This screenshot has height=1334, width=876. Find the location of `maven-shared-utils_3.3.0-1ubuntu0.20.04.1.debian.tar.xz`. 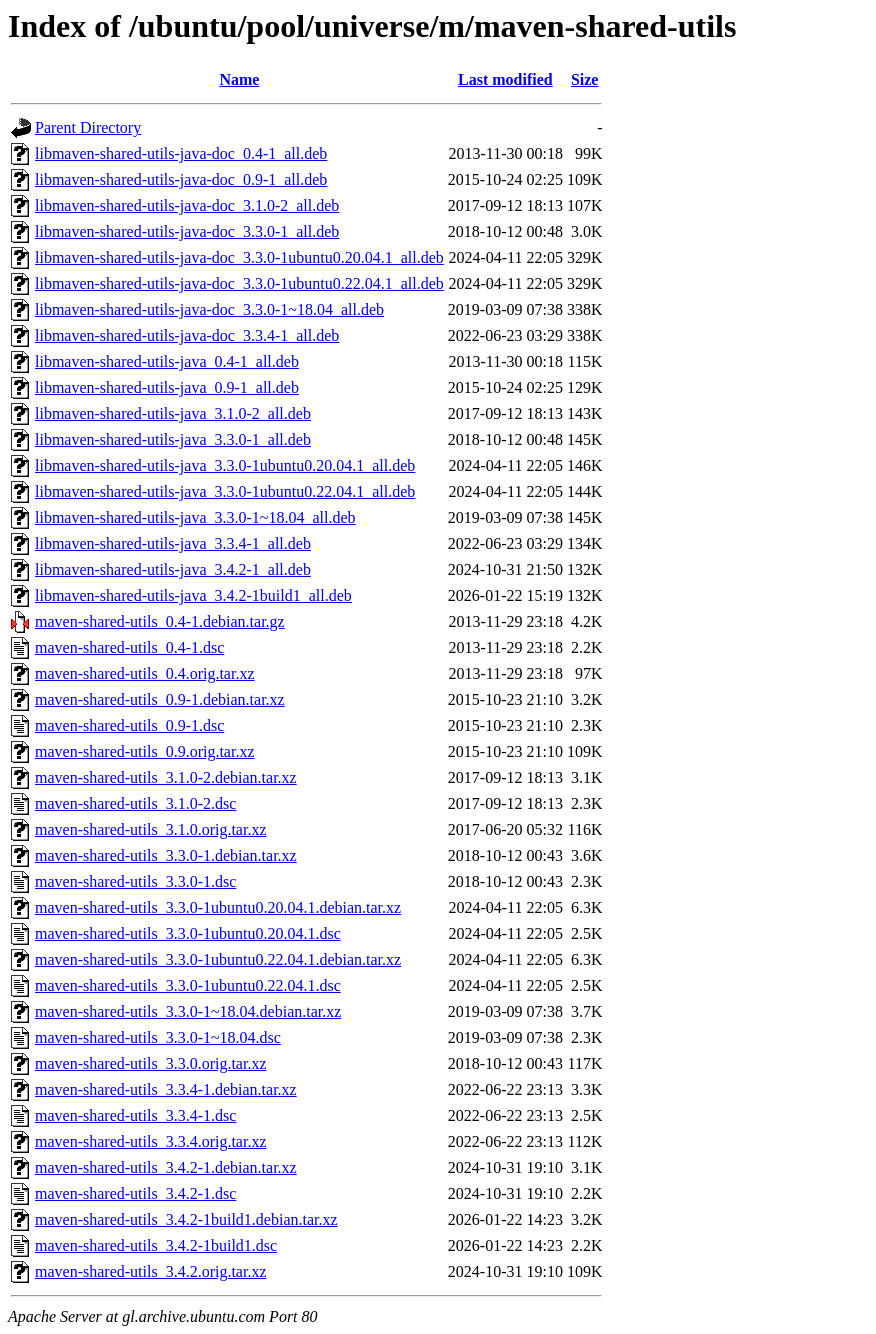

maven-shared-utils_3.3.0-1ubuntu0.20.04.1.debian.tar.xz is located at coordinates (218, 907).